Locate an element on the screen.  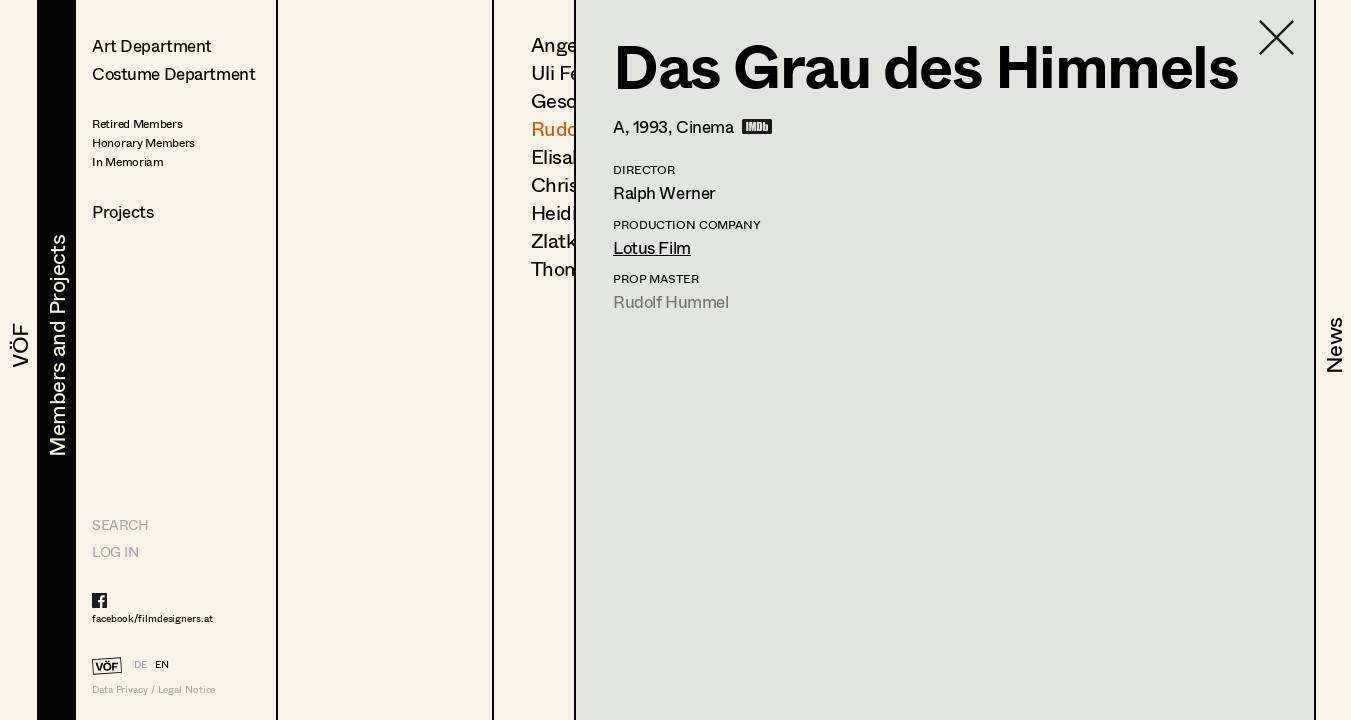
Art Department is located at coordinates (152, 45).